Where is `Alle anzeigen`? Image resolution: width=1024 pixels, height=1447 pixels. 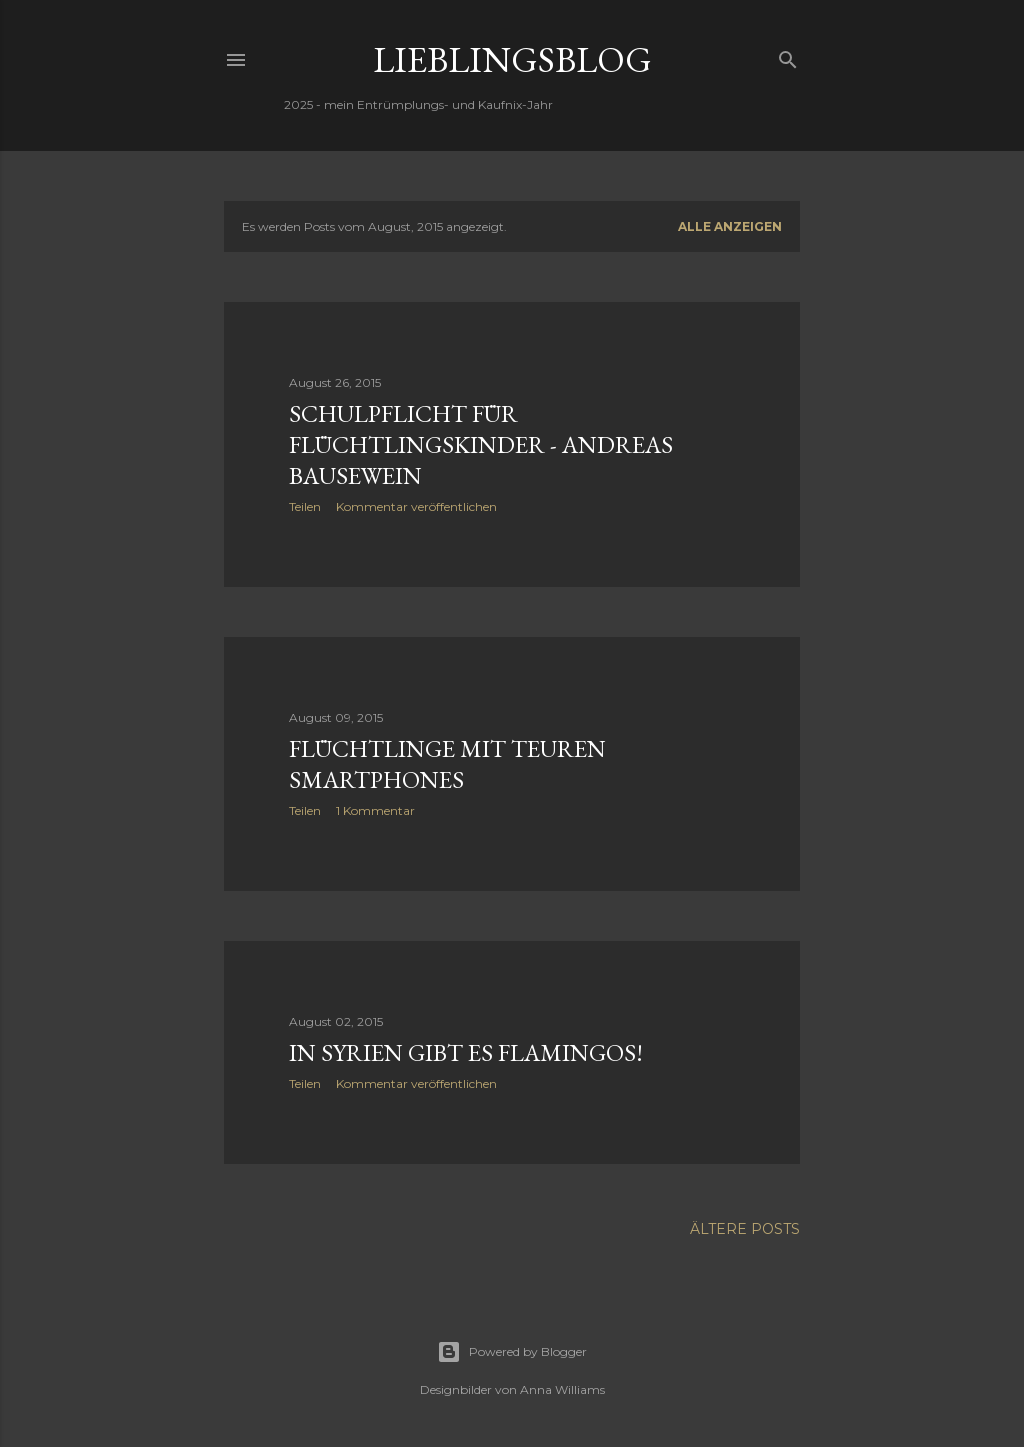 Alle anzeigen is located at coordinates (730, 226).